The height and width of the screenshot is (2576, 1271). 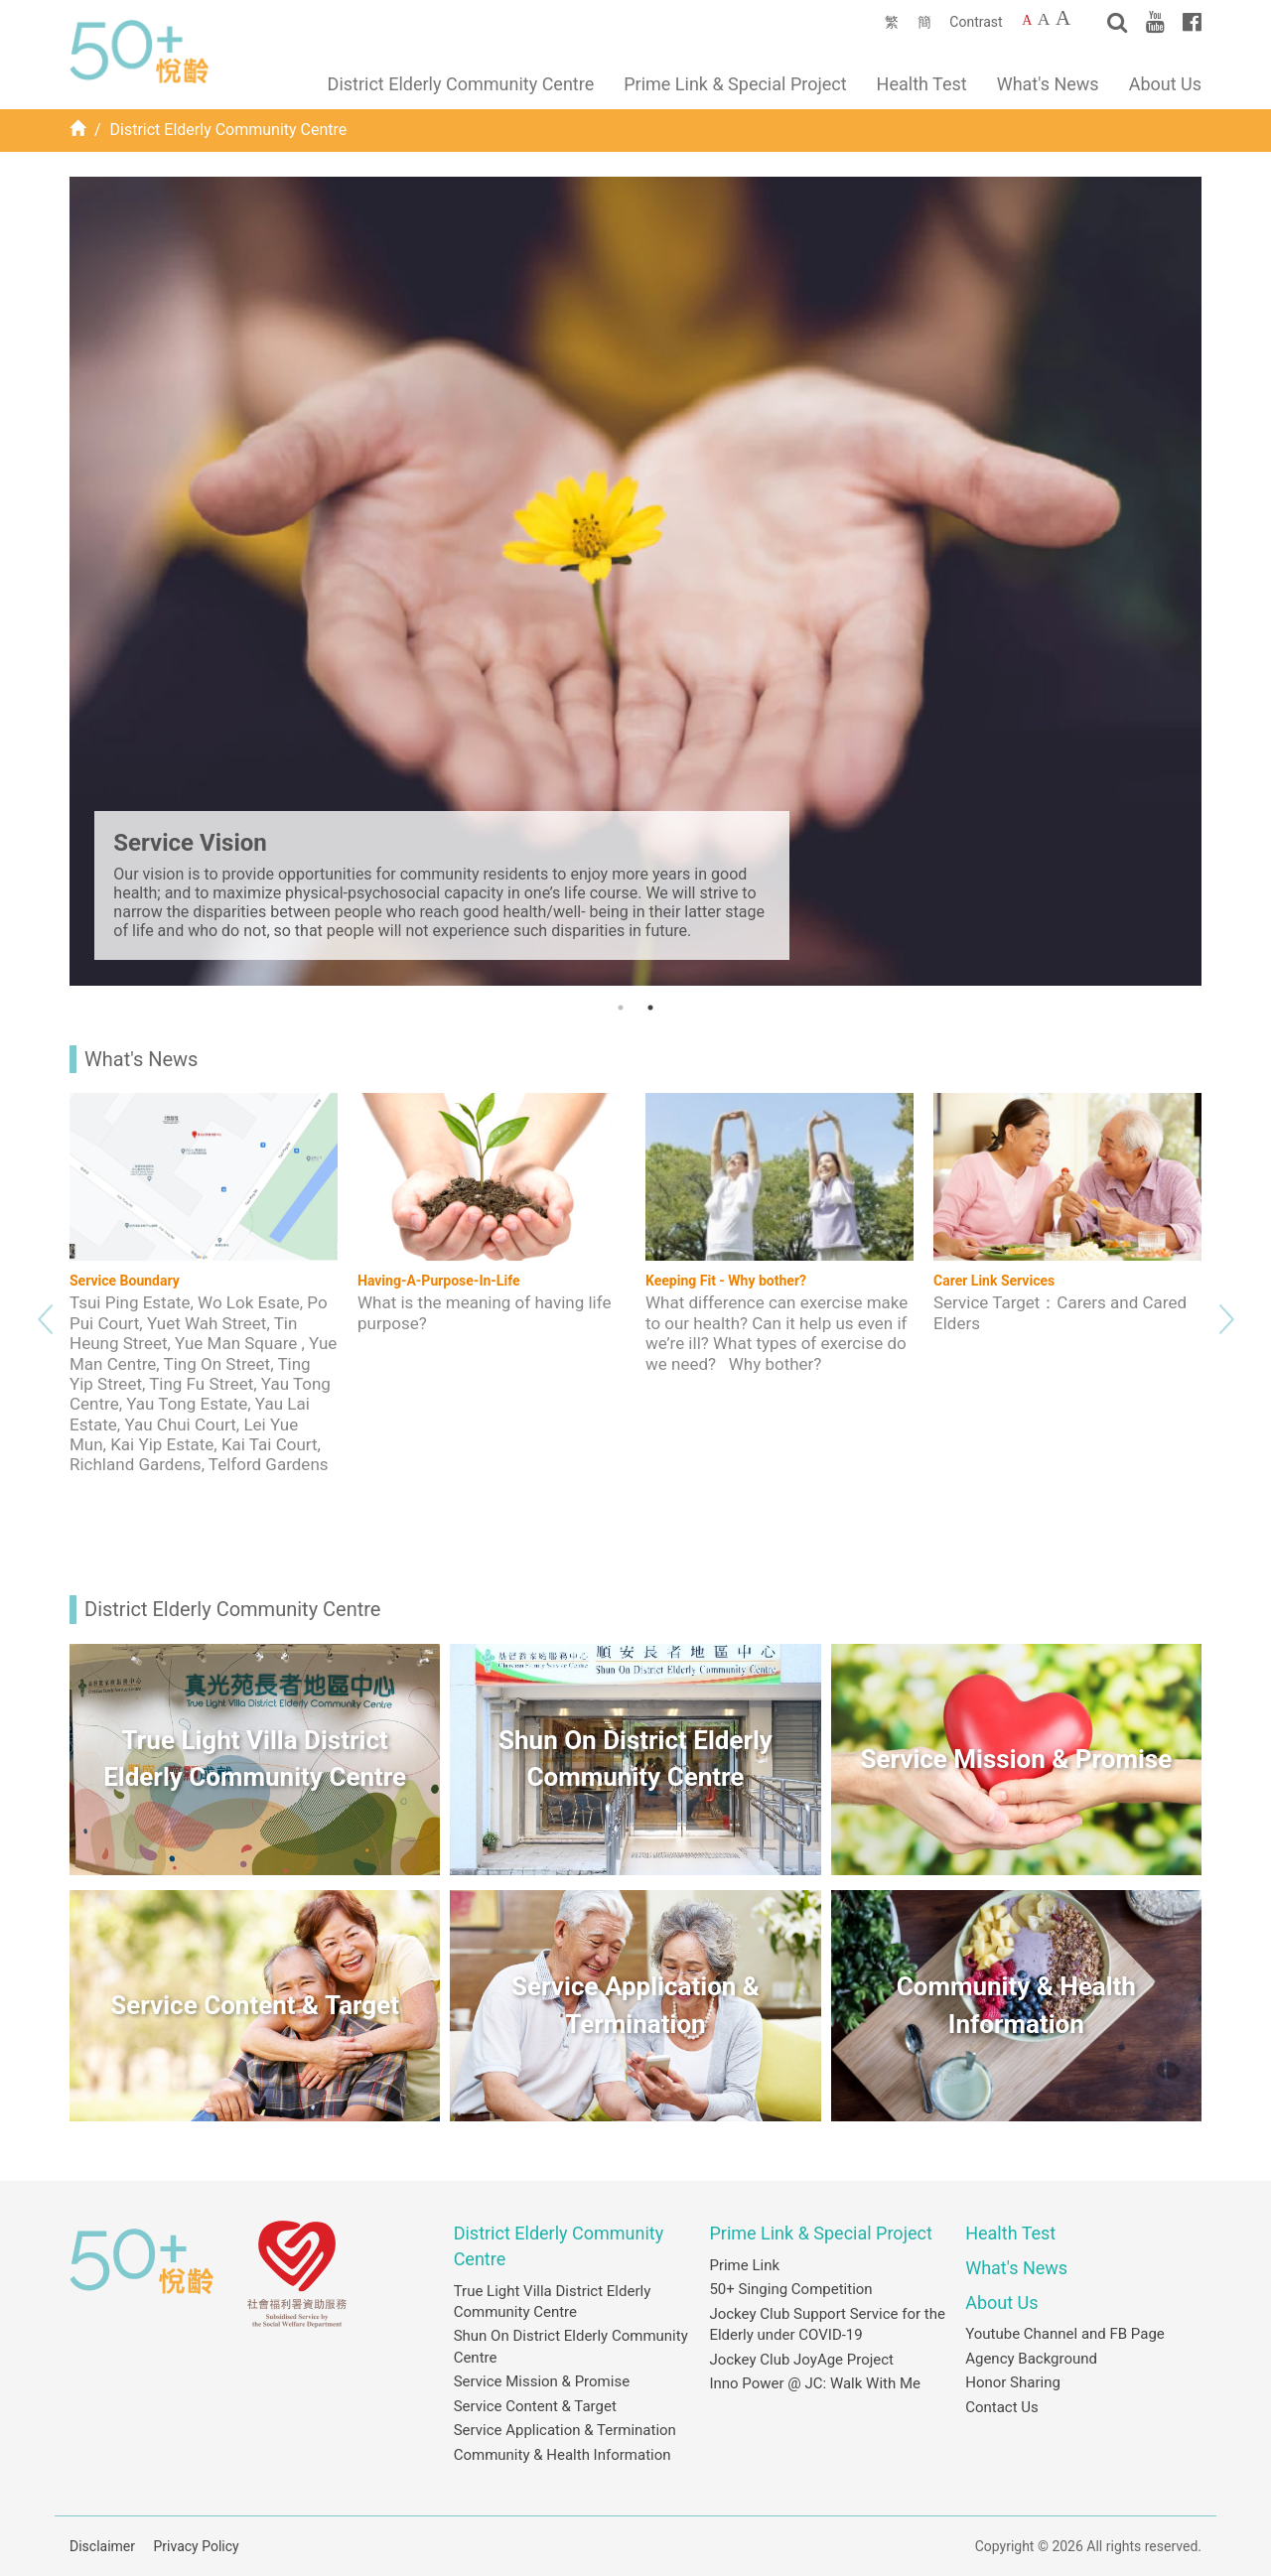 What do you see at coordinates (975, 22) in the screenshot?
I see `Contrast [Change to contrast color]` at bounding box center [975, 22].